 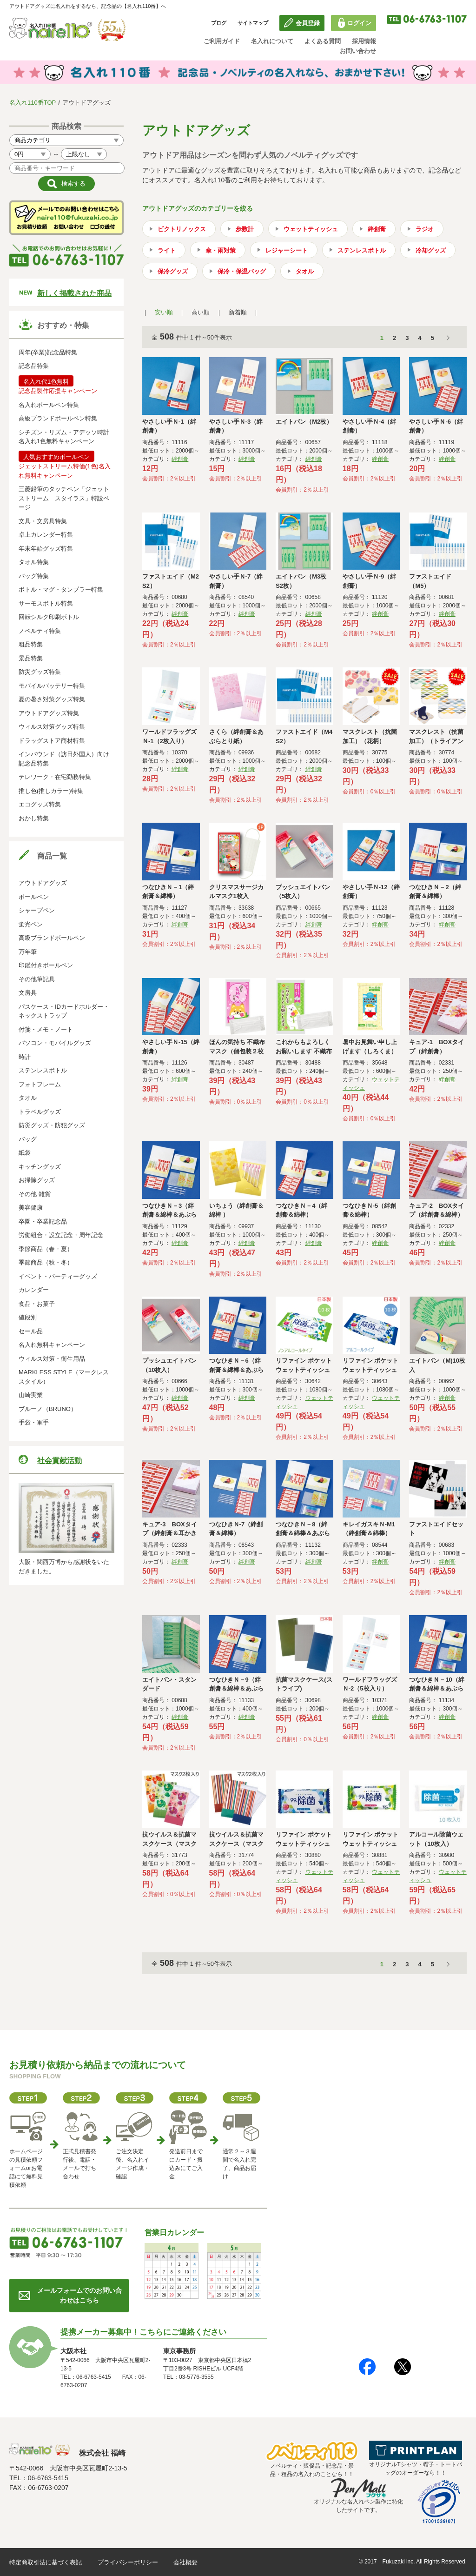 I want to click on 会員登録, so click(x=308, y=23).